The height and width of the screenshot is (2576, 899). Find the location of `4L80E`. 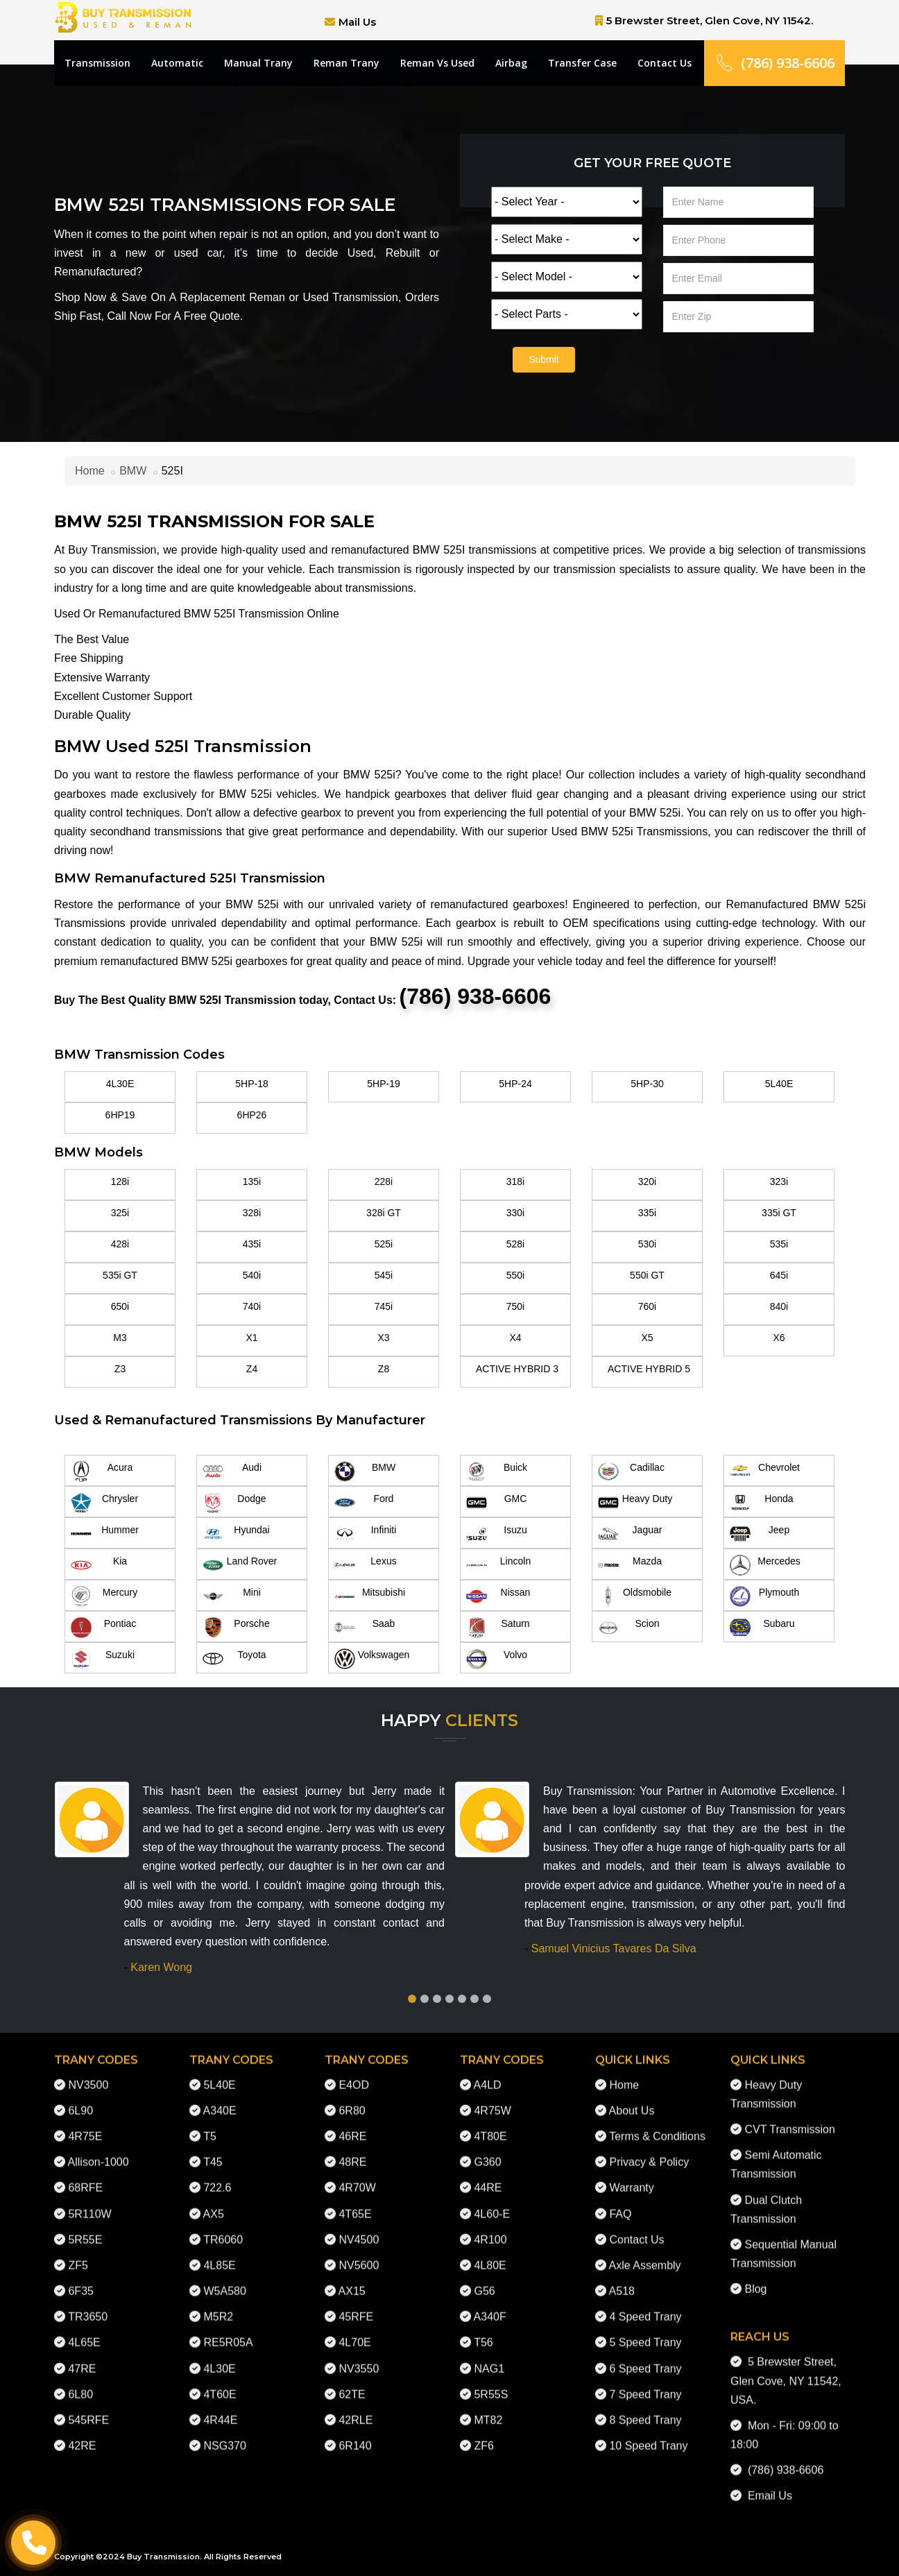

4L80E is located at coordinates (490, 2254).